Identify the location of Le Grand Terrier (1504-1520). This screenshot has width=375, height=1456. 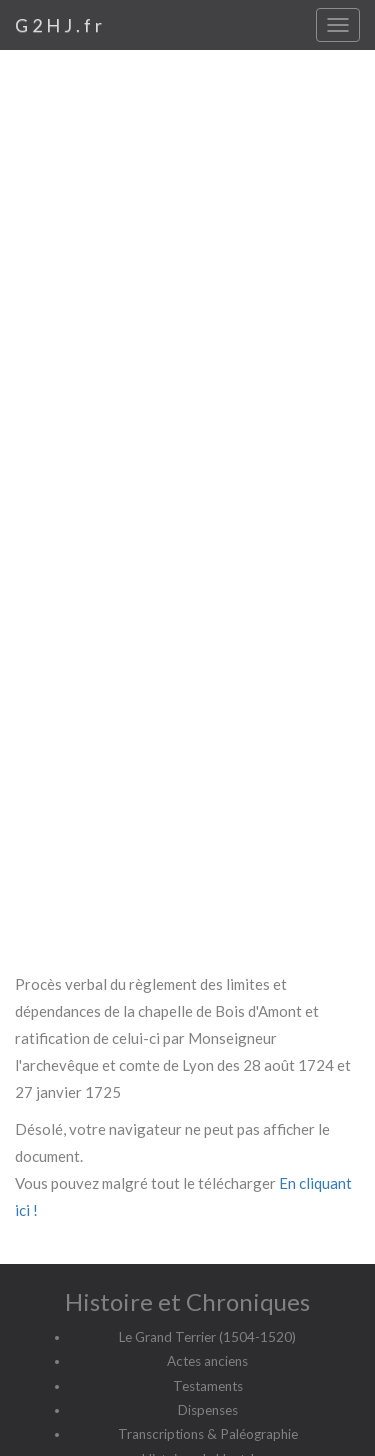
(207, 1337).